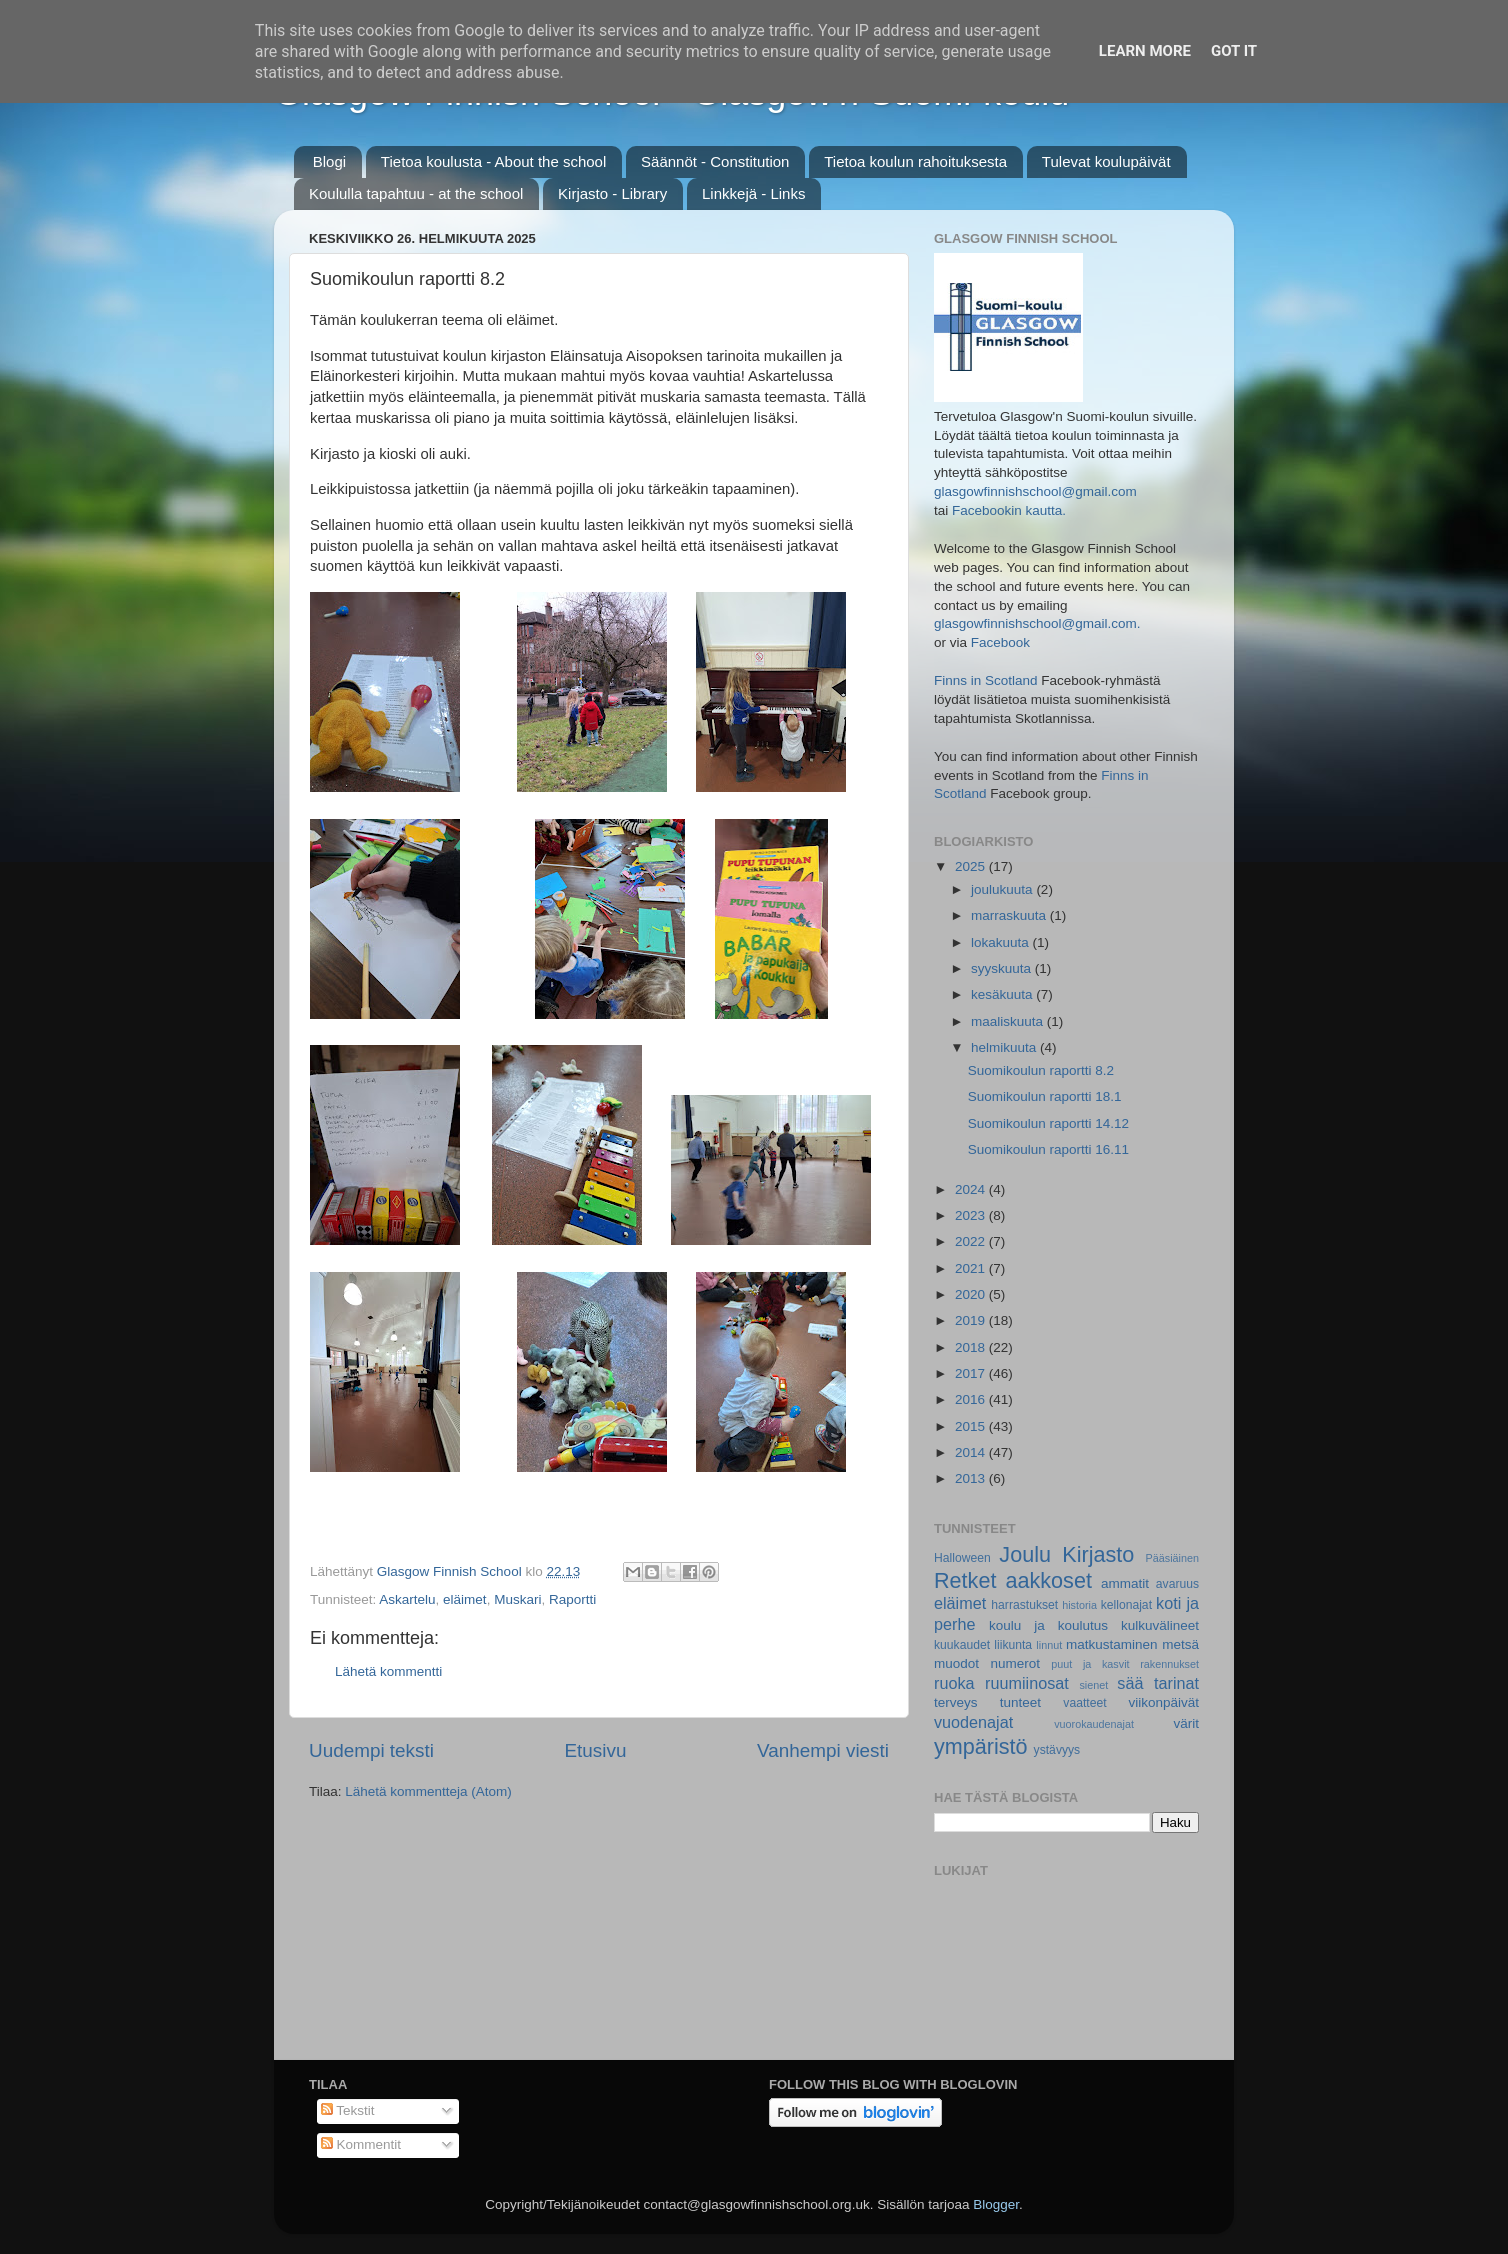 This screenshot has height=2254, width=1508. Describe the element at coordinates (388, 1671) in the screenshot. I see `Lähetä kommentti` at that location.